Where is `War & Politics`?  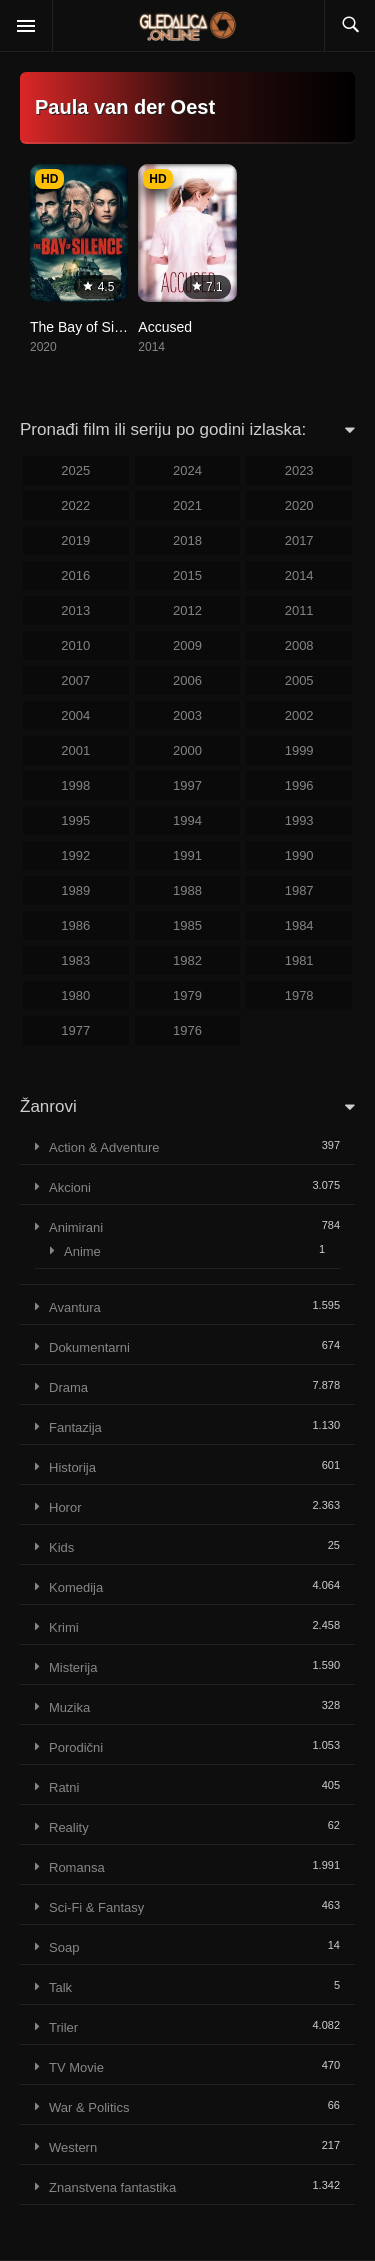 War & Politics is located at coordinates (89, 2107).